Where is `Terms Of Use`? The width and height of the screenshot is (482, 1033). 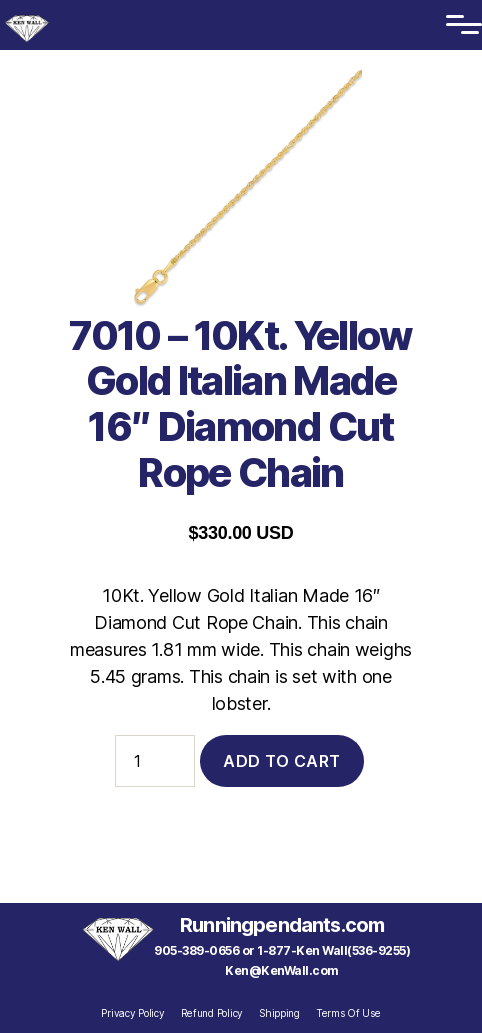 Terms Of Use is located at coordinates (348, 1013).